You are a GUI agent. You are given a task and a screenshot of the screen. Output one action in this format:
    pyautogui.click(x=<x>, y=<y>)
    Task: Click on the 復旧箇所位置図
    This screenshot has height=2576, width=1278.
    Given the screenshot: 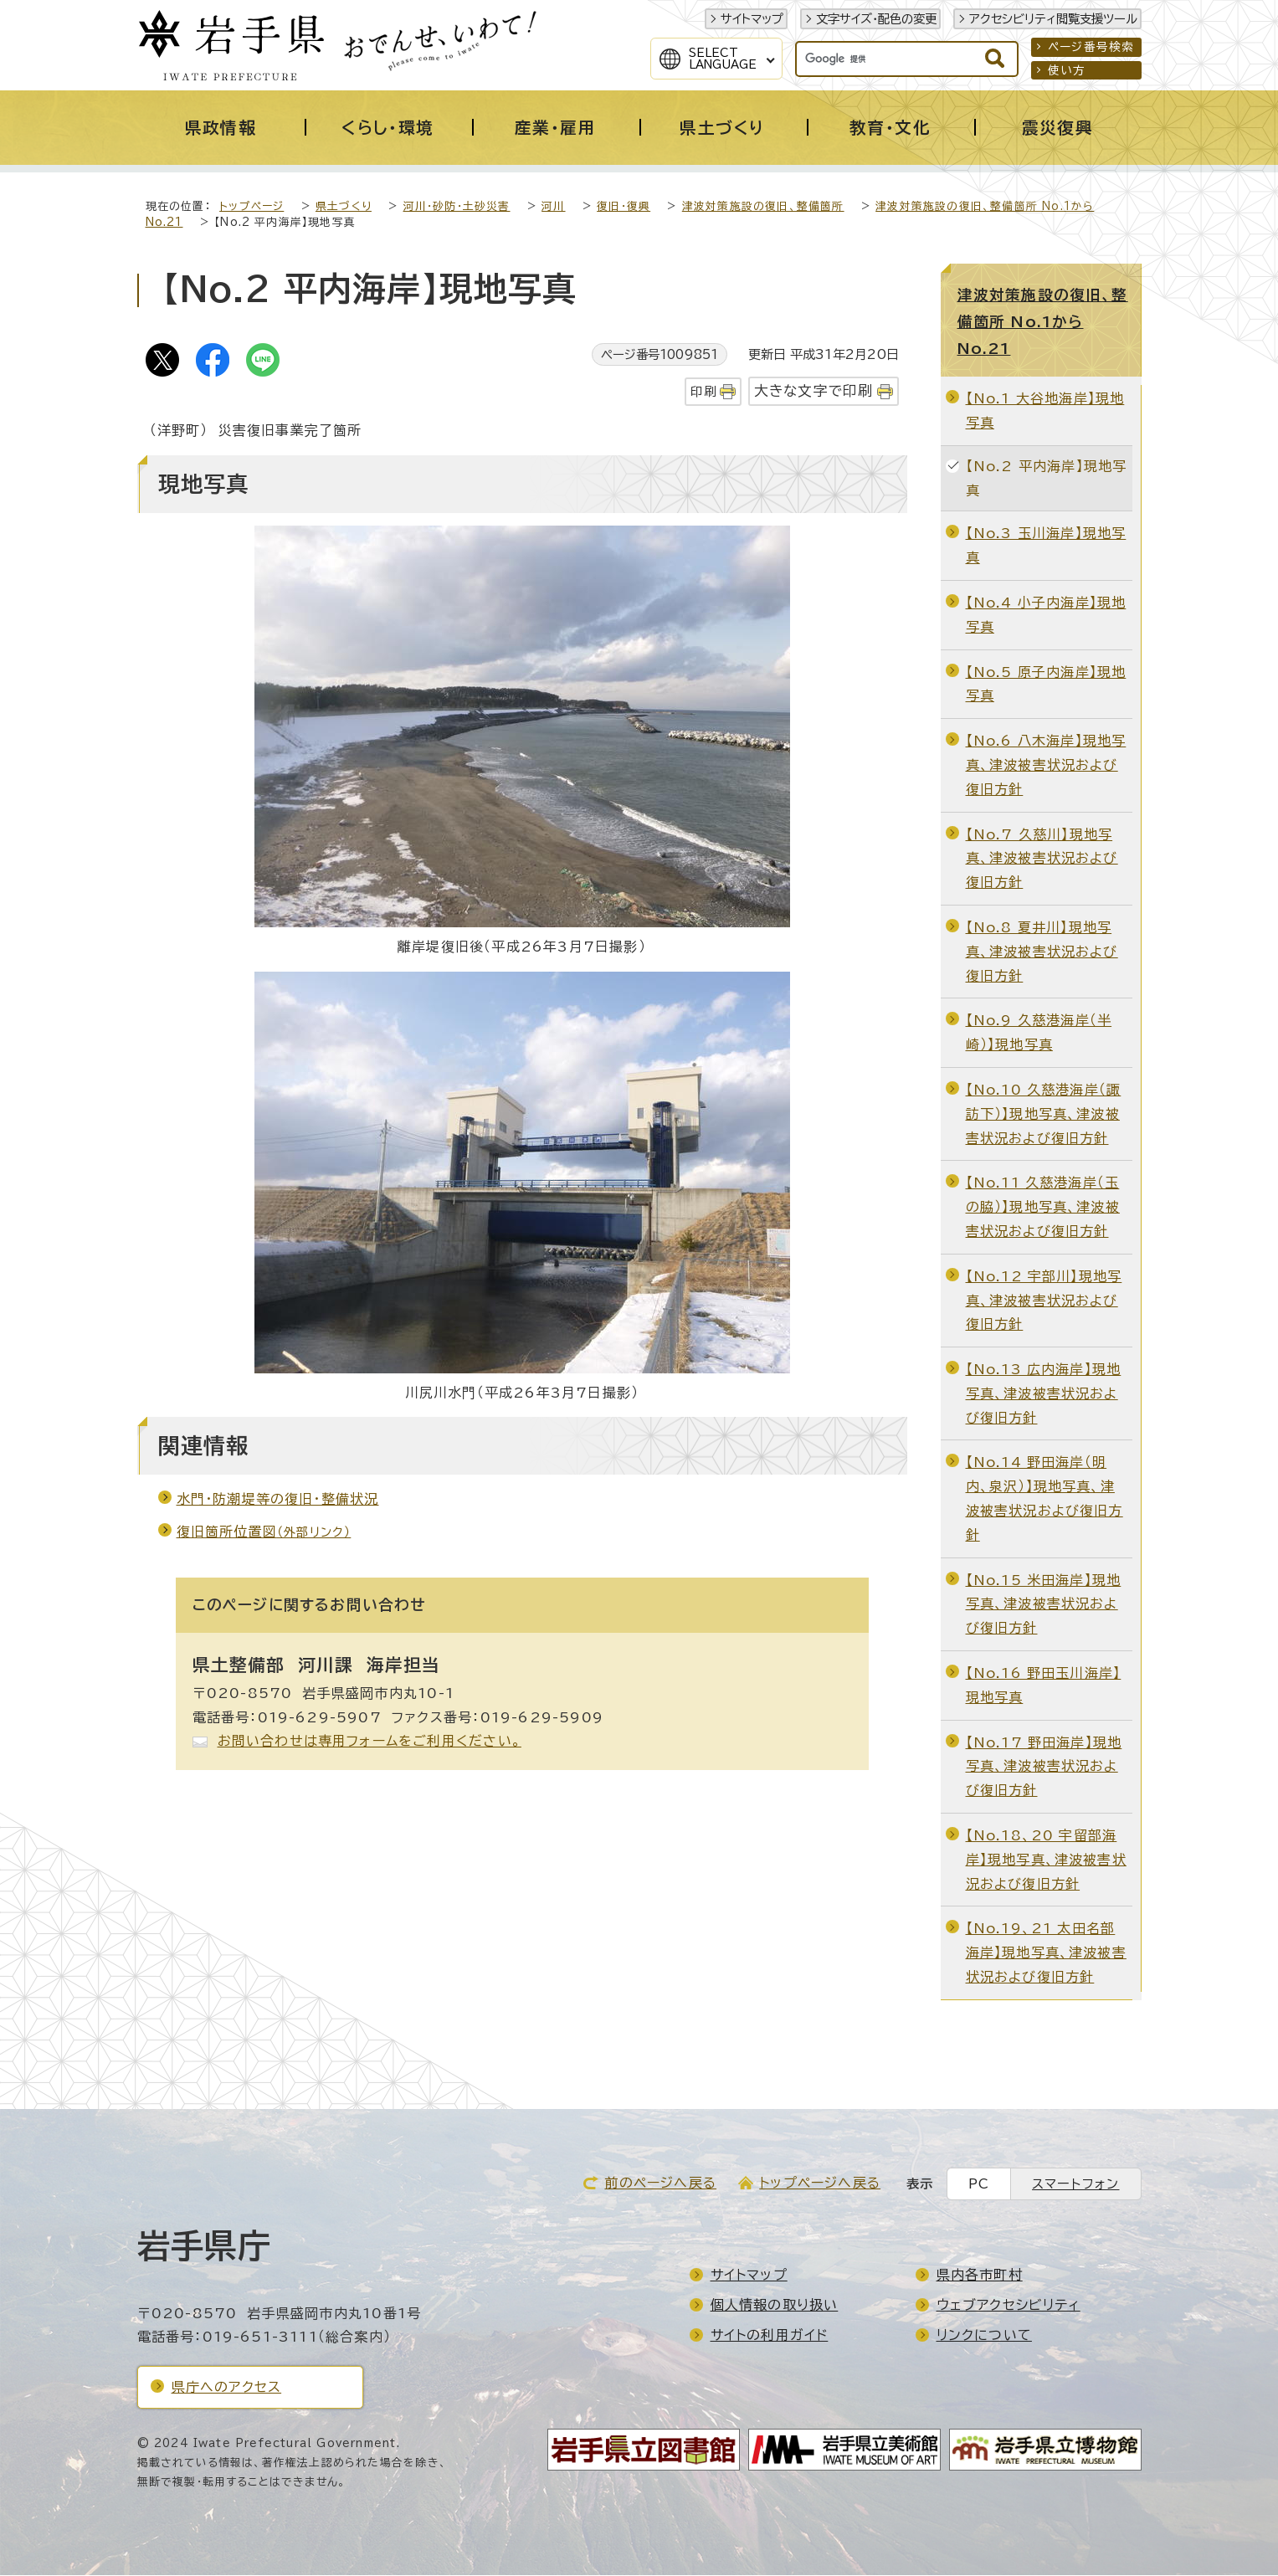 What is the action you would take?
    pyautogui.click(x=264, y=1532)
    